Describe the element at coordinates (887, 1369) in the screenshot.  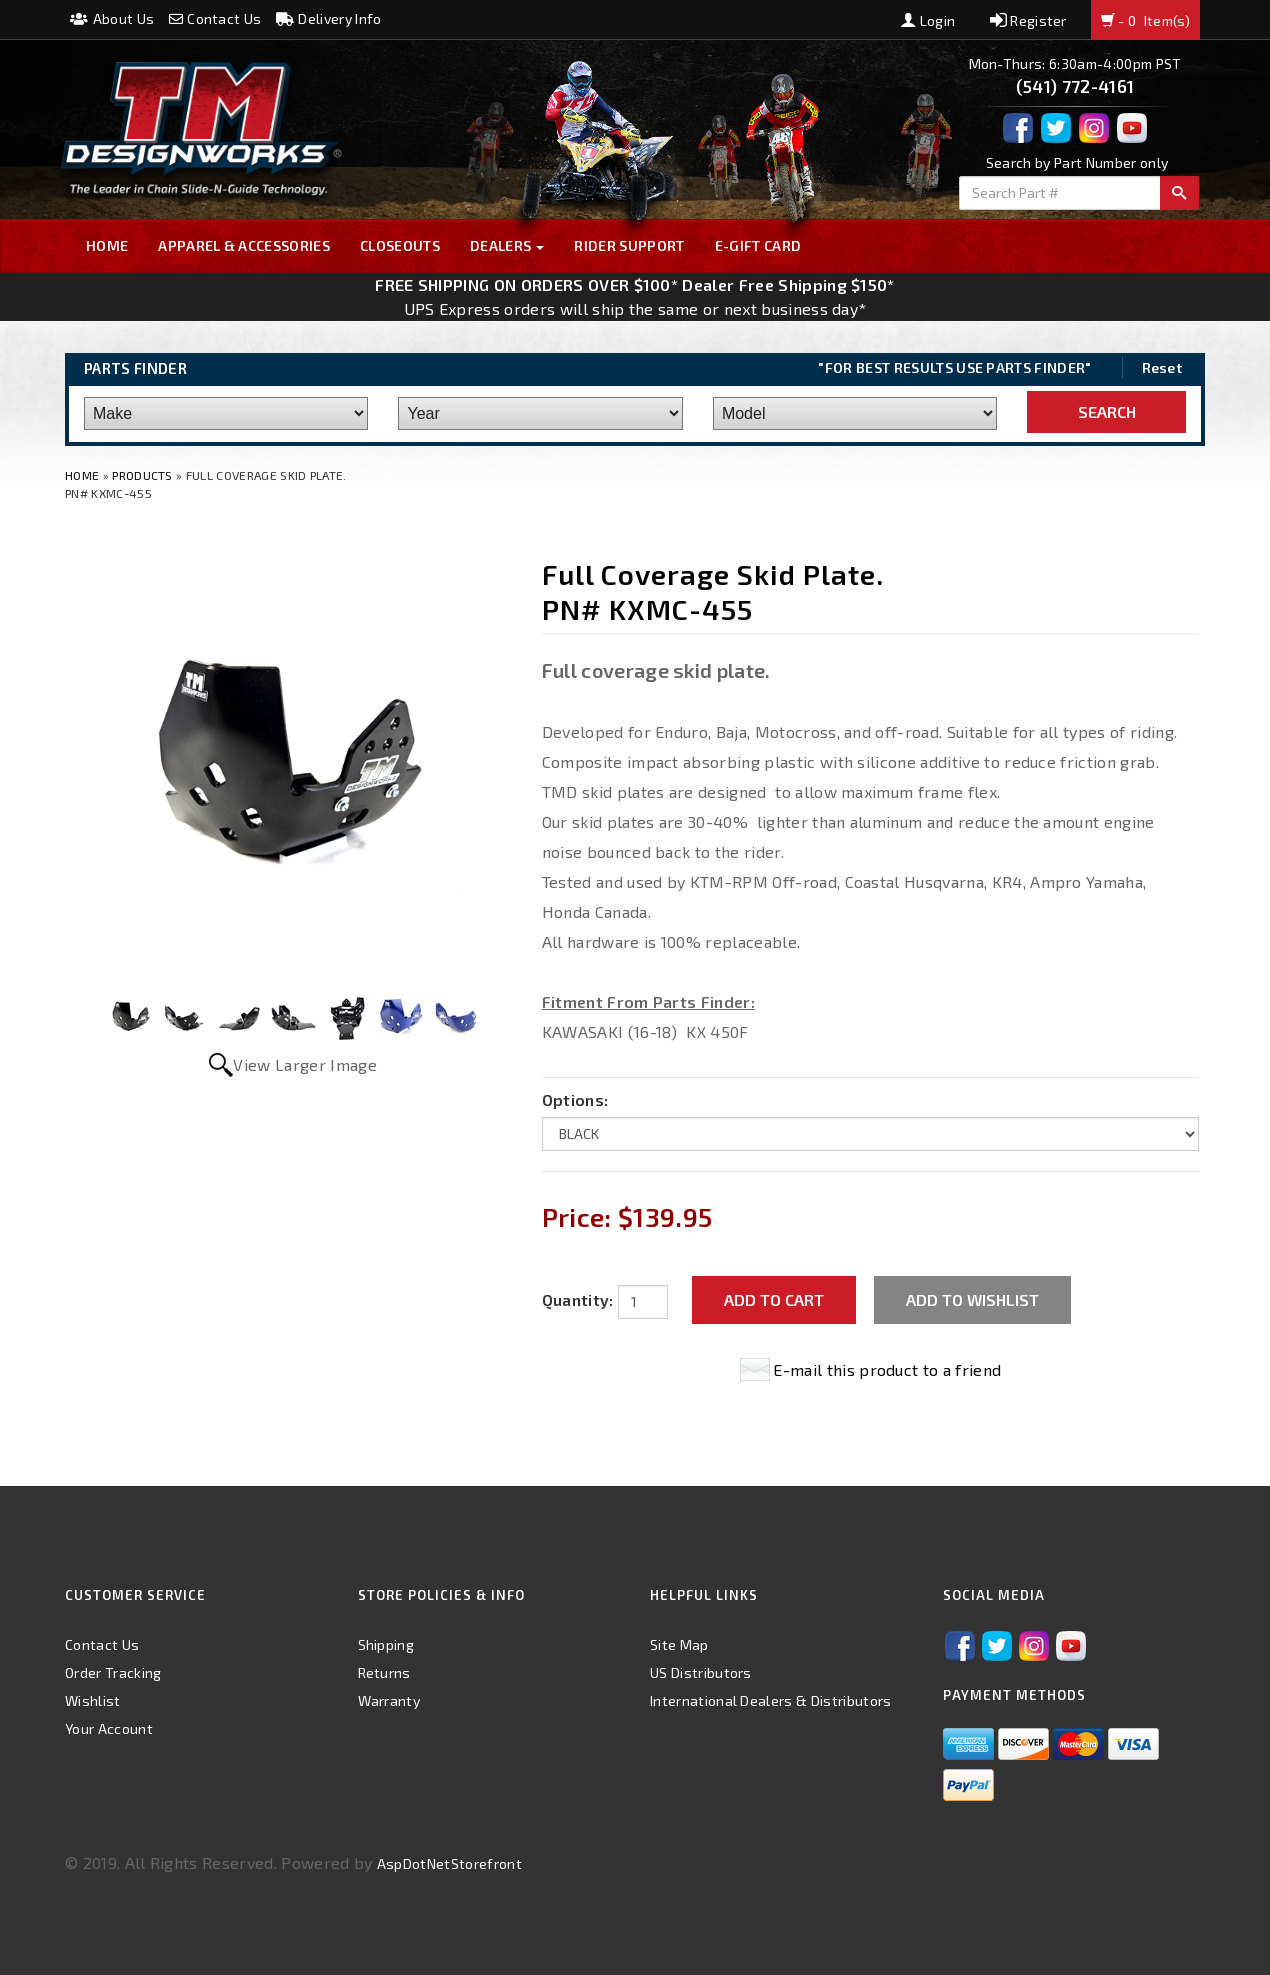
I see `E-mail this product to a friend` at that location.